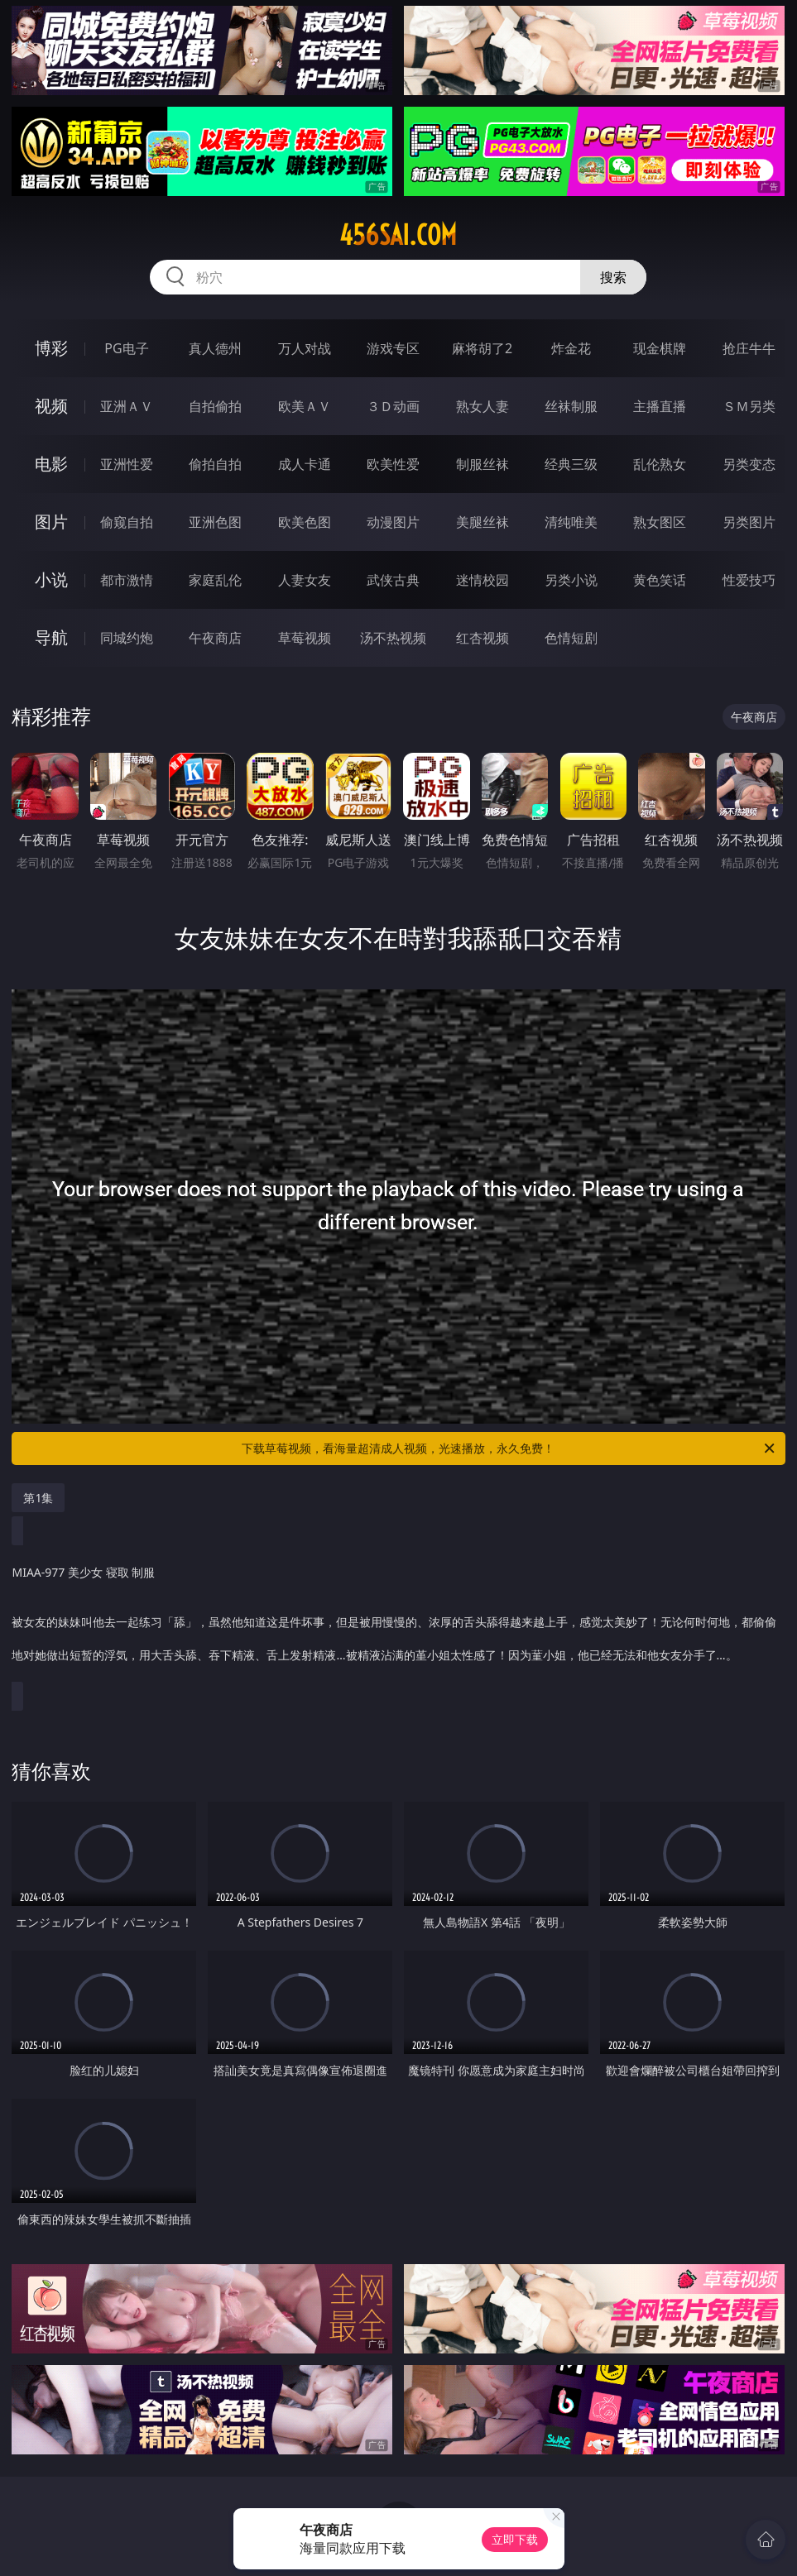  I want to click on 色情短剧, so click(571, 638).